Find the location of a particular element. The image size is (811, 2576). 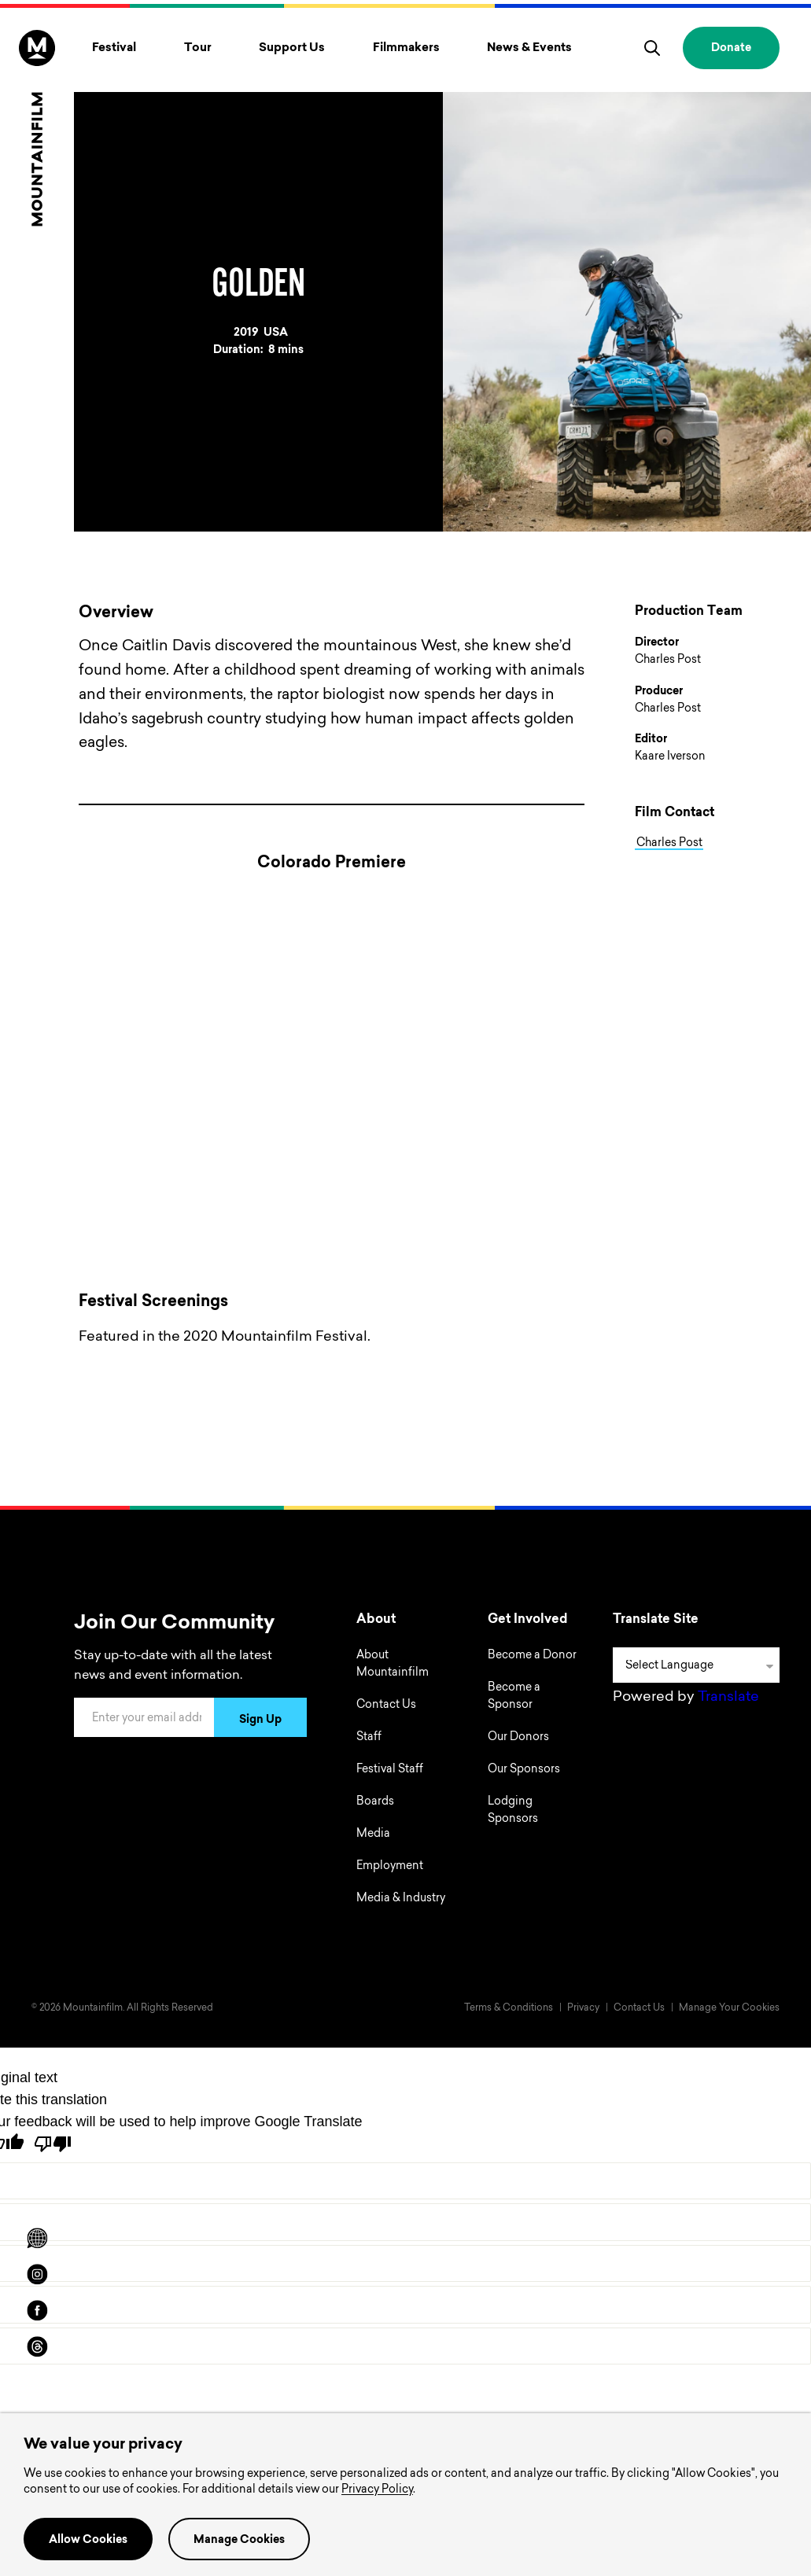

Festival [Toggle Festival menu] is located at coordinates (114, 48).